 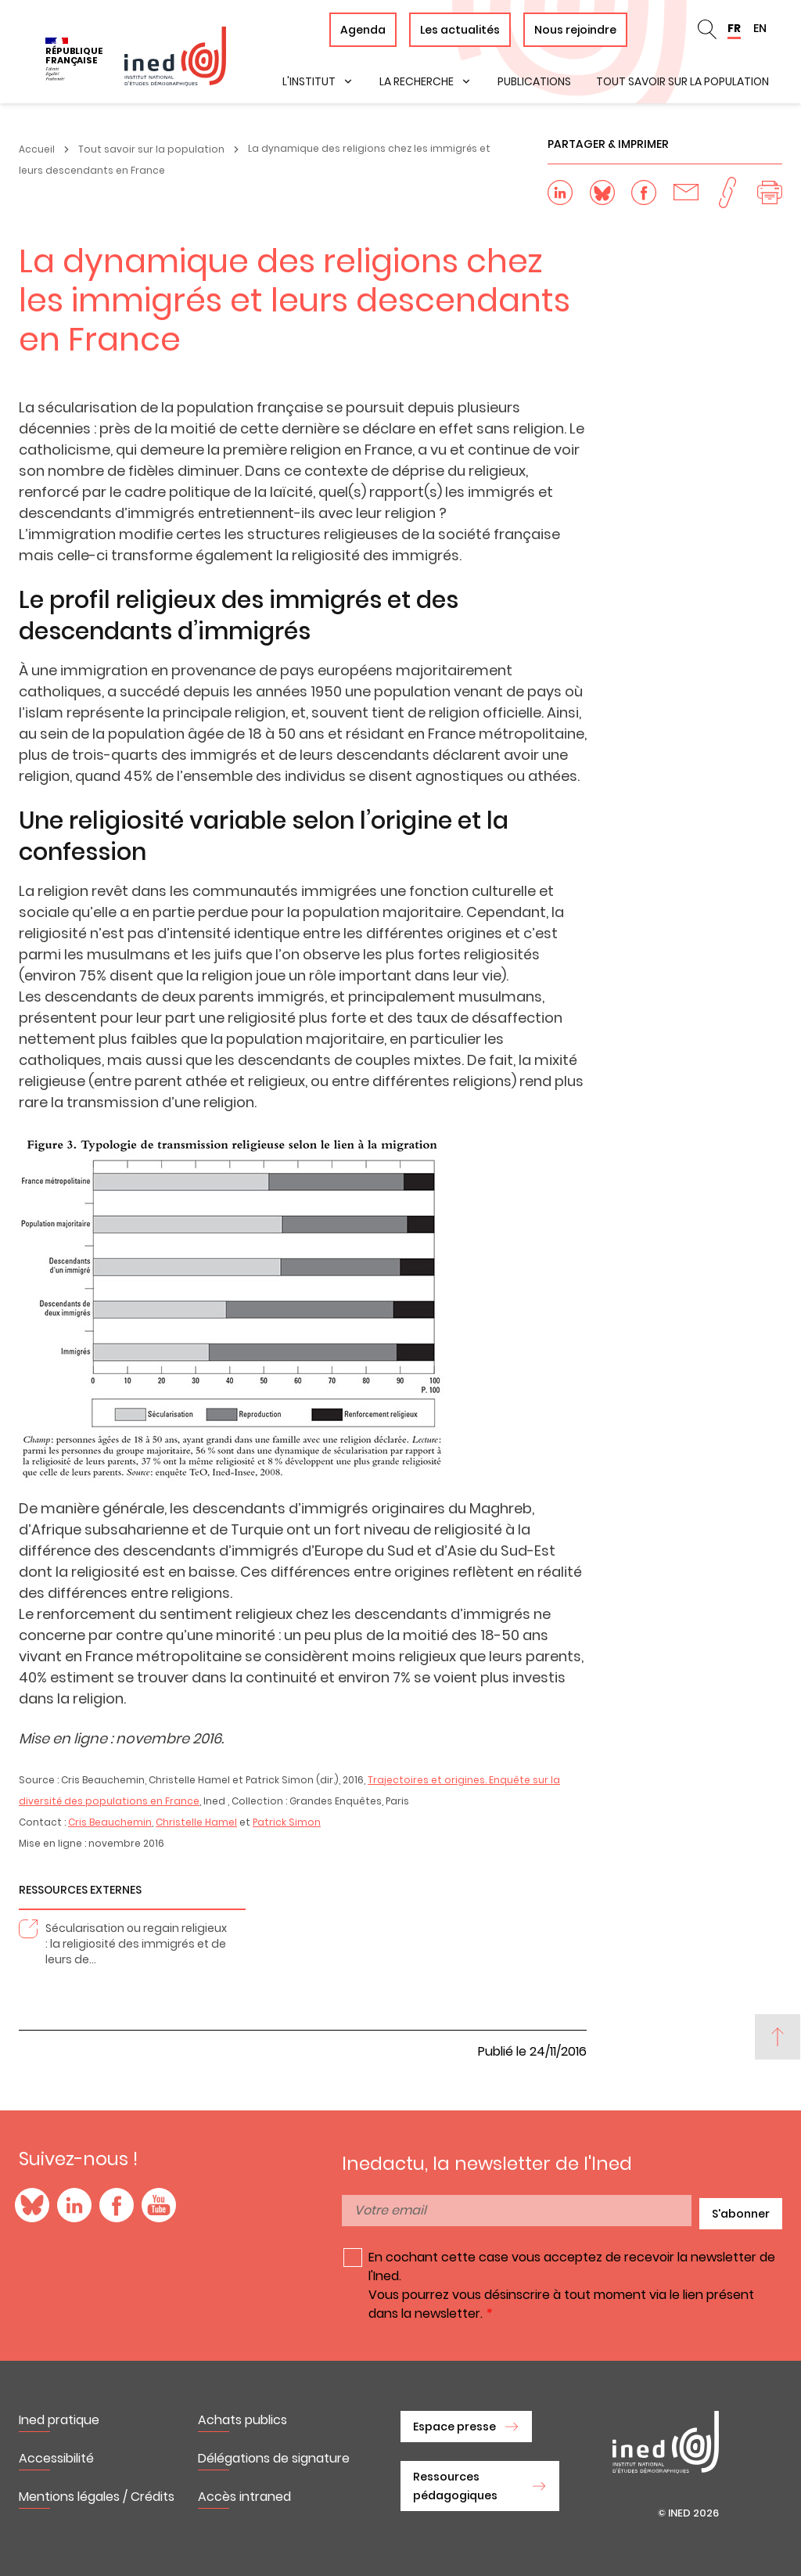 What do you see at coordinates (575, 30) in the screenshot?
I see `Nous rejoindre` at bounding box center [575, 30].